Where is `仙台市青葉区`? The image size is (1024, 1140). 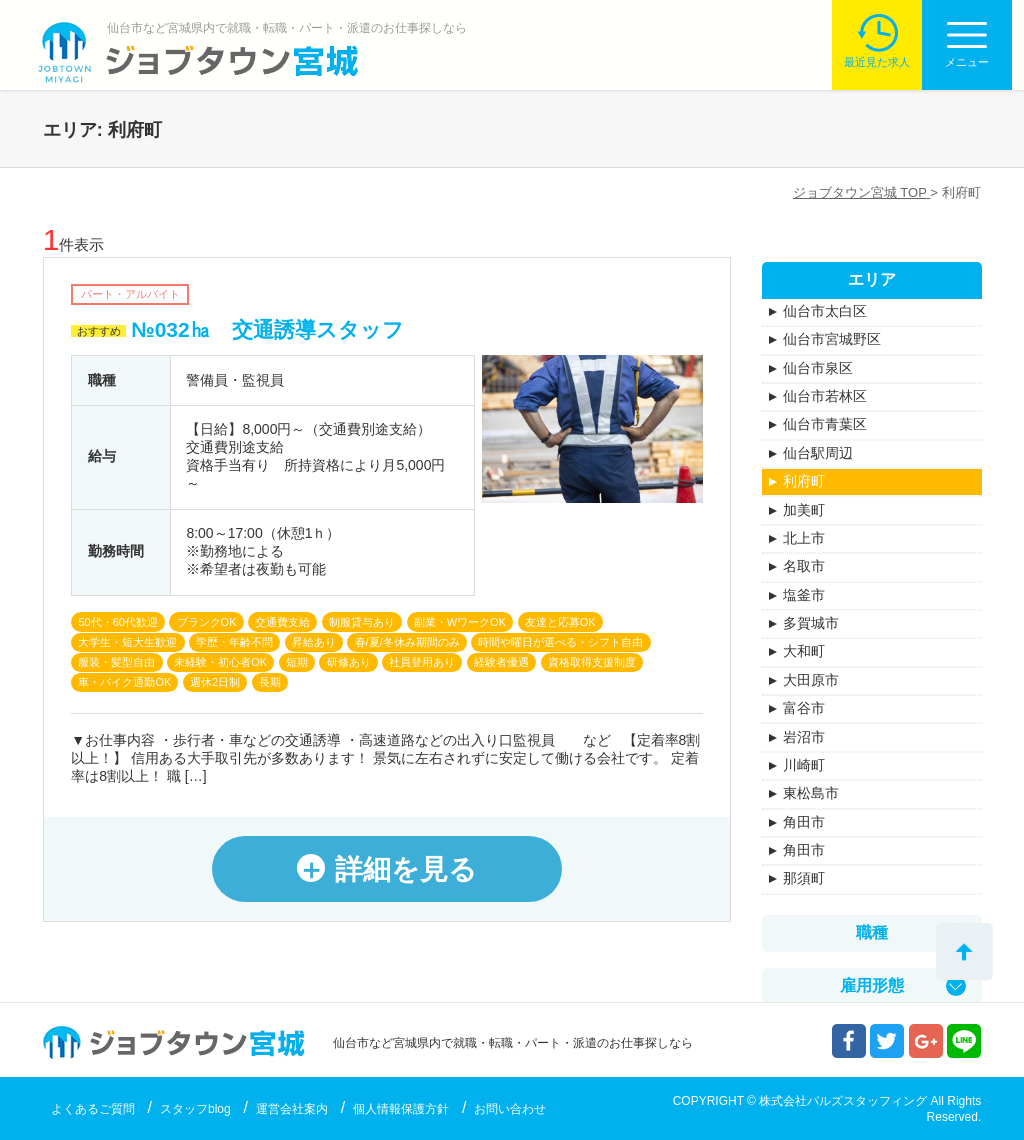 仙台市青葉区 is located at coordinates (825, 424).